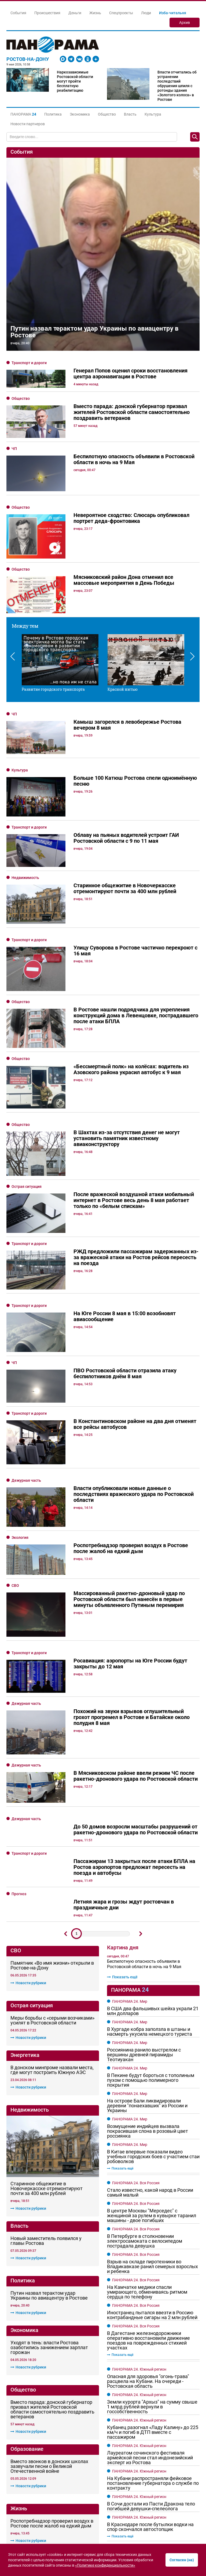  I want to click on Деньги [button], so click(74, 13).